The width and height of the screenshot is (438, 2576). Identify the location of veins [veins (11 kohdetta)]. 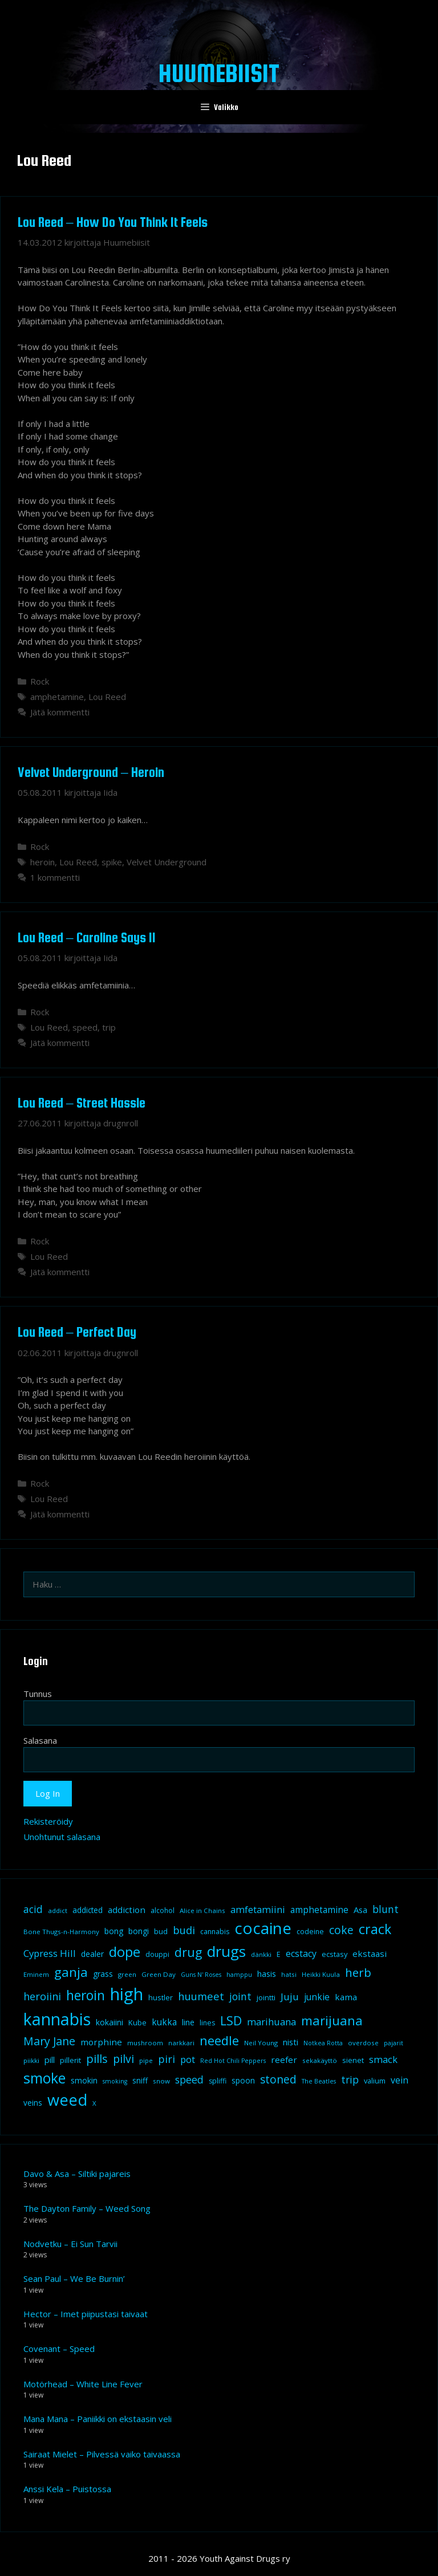
(32, 2103).